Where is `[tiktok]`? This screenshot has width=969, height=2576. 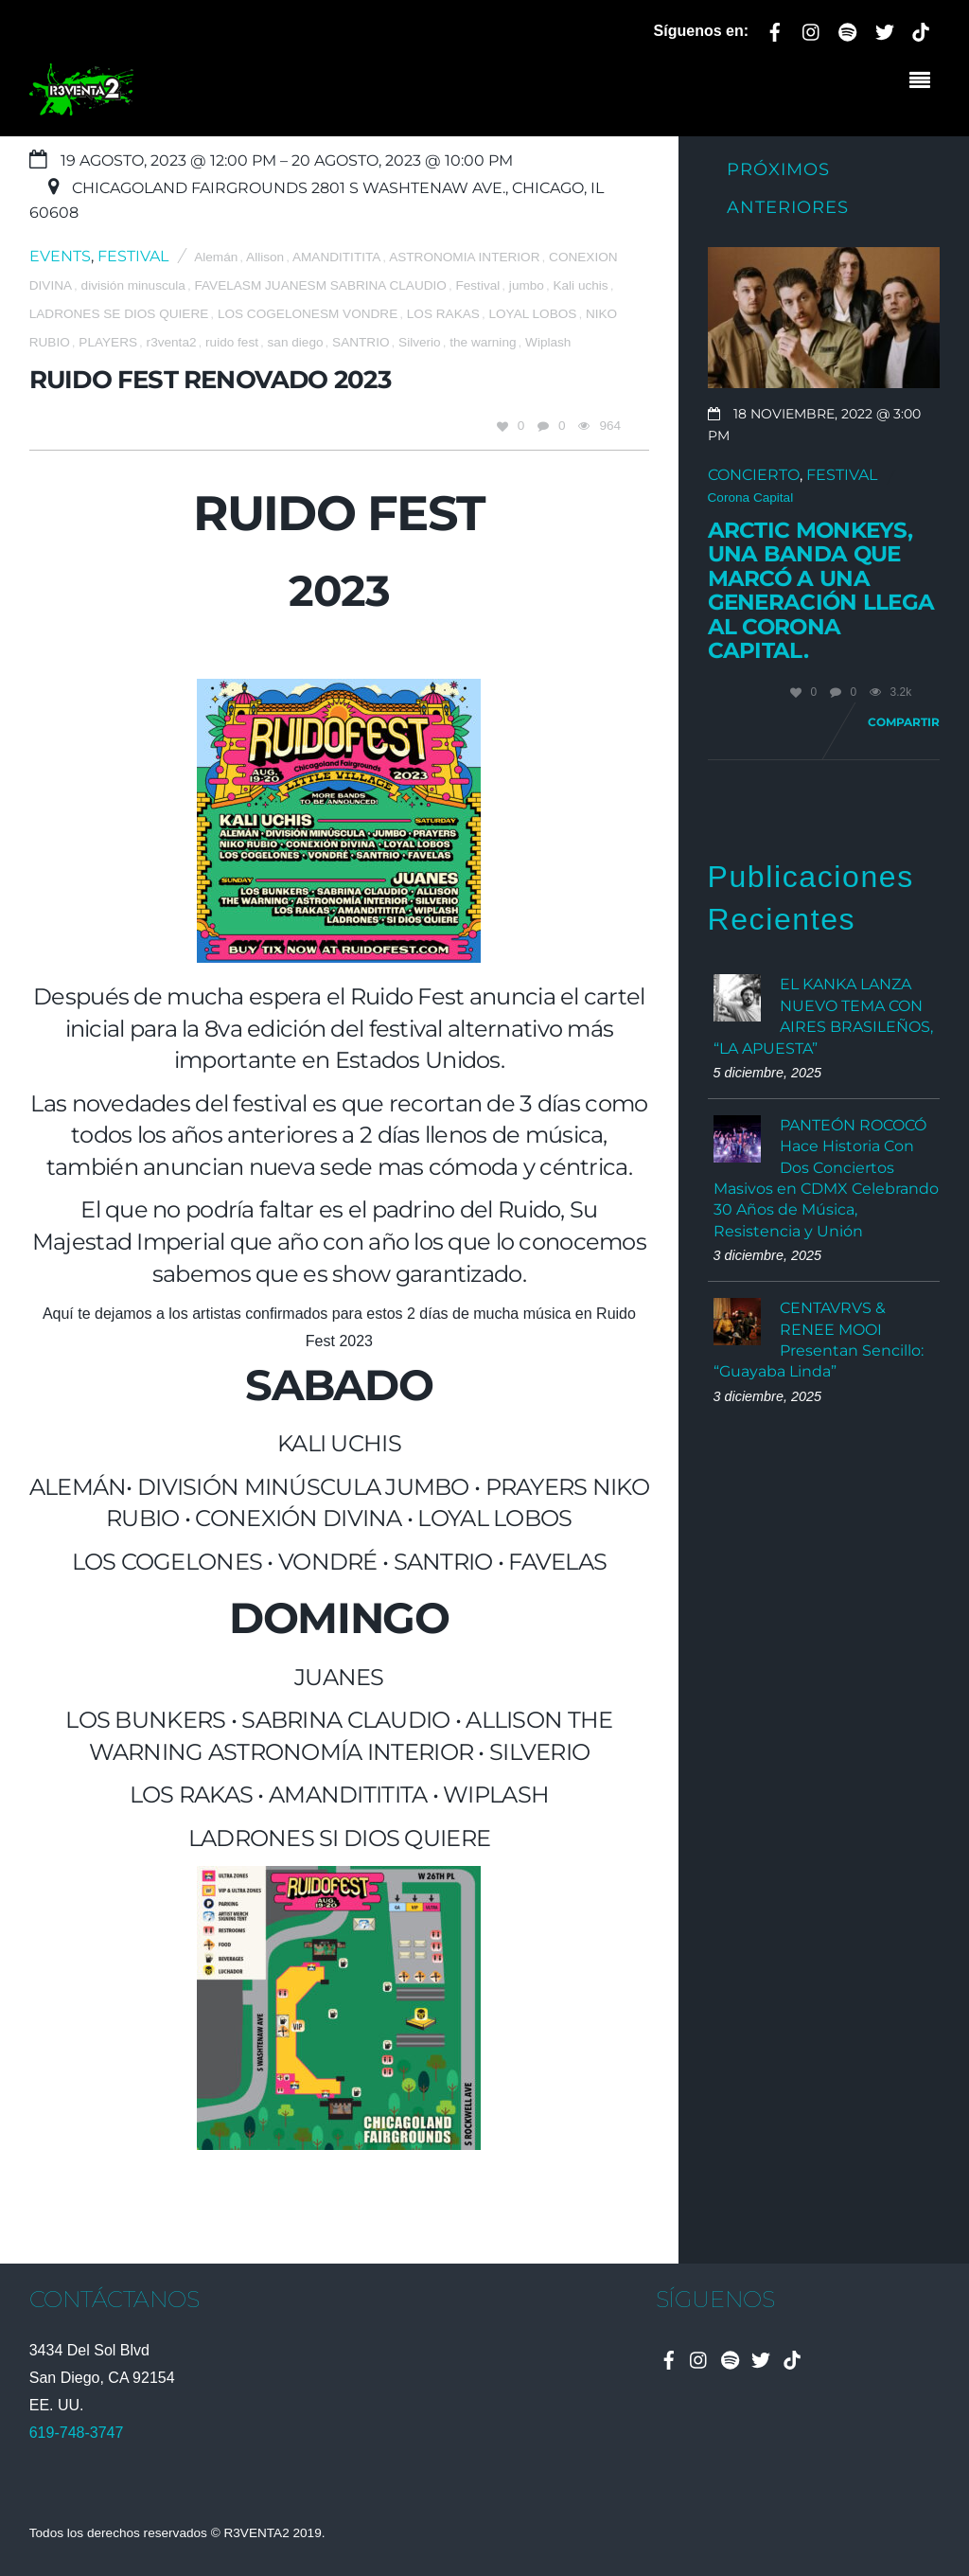 [tiktok] is located at coordinates (920, 29).